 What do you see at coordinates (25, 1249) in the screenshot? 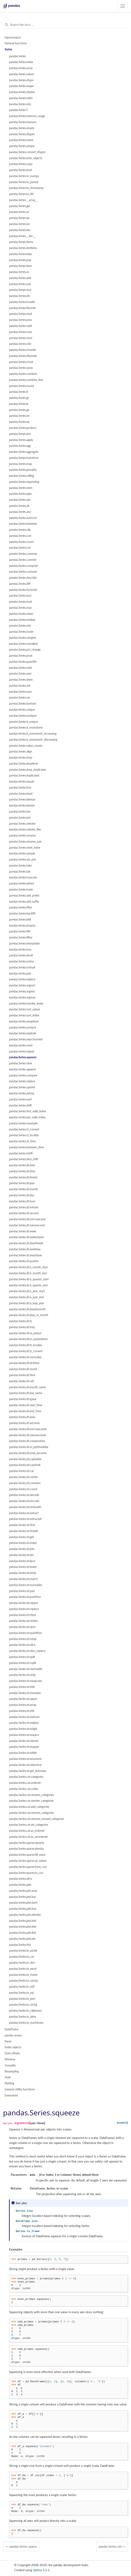
I see `pandas.Series.dt.weekday` at bounding box center [25, 1249].